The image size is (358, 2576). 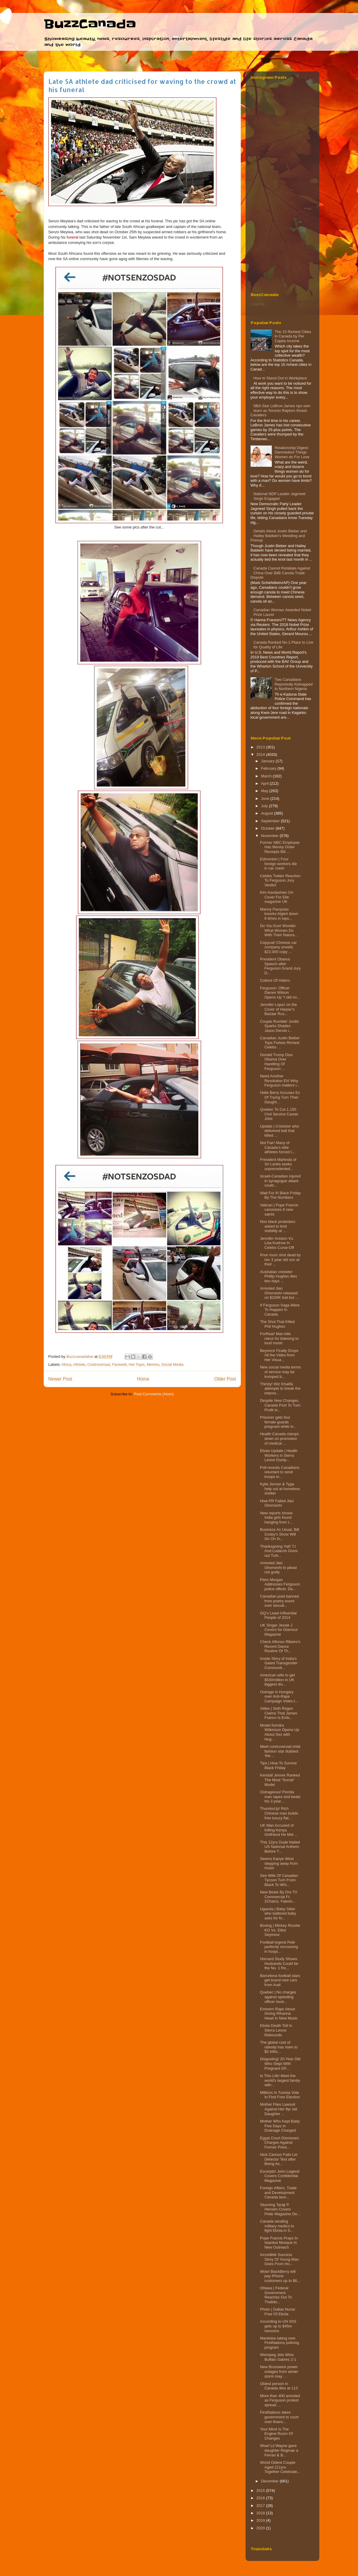 I want to click on Canada Cannot Retaliate Against China Over $4B Canola Trade Dispute, so click(x=280, y=573).